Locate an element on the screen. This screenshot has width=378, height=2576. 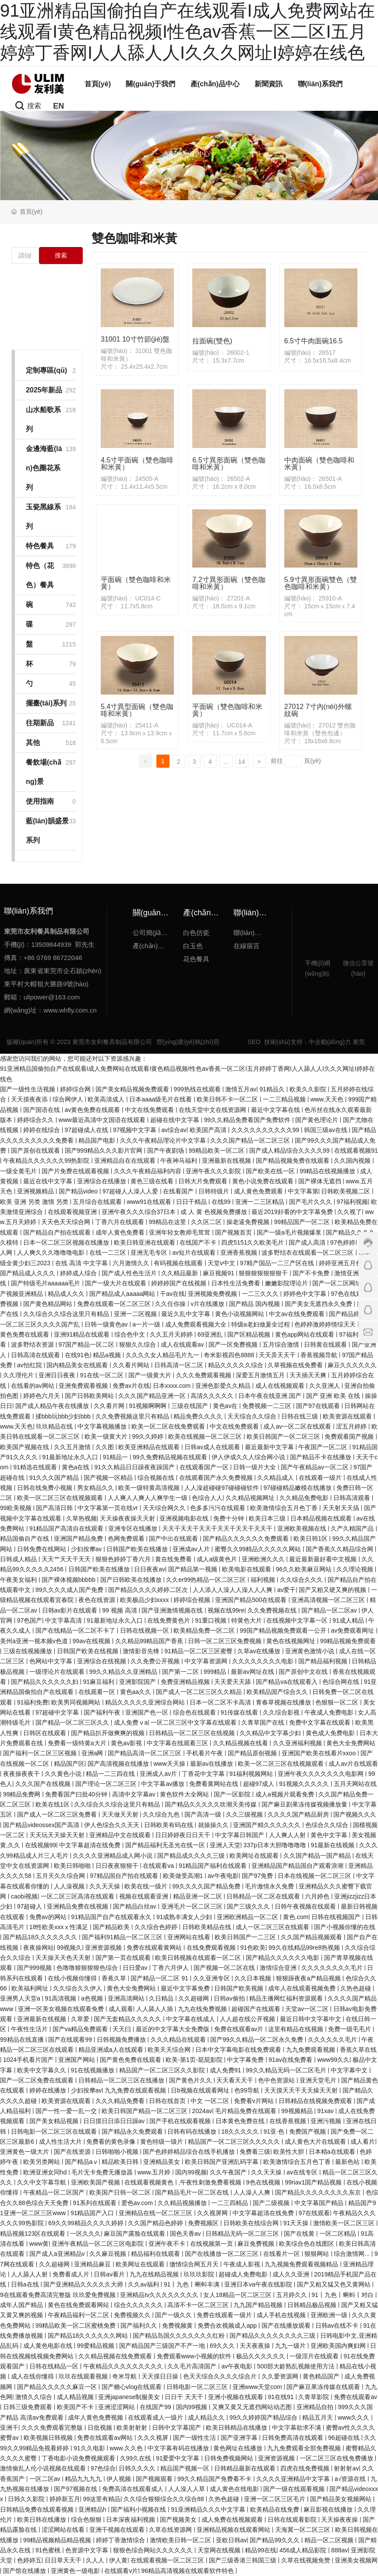
色中色资源站 is located at coordinates (277, 2080).